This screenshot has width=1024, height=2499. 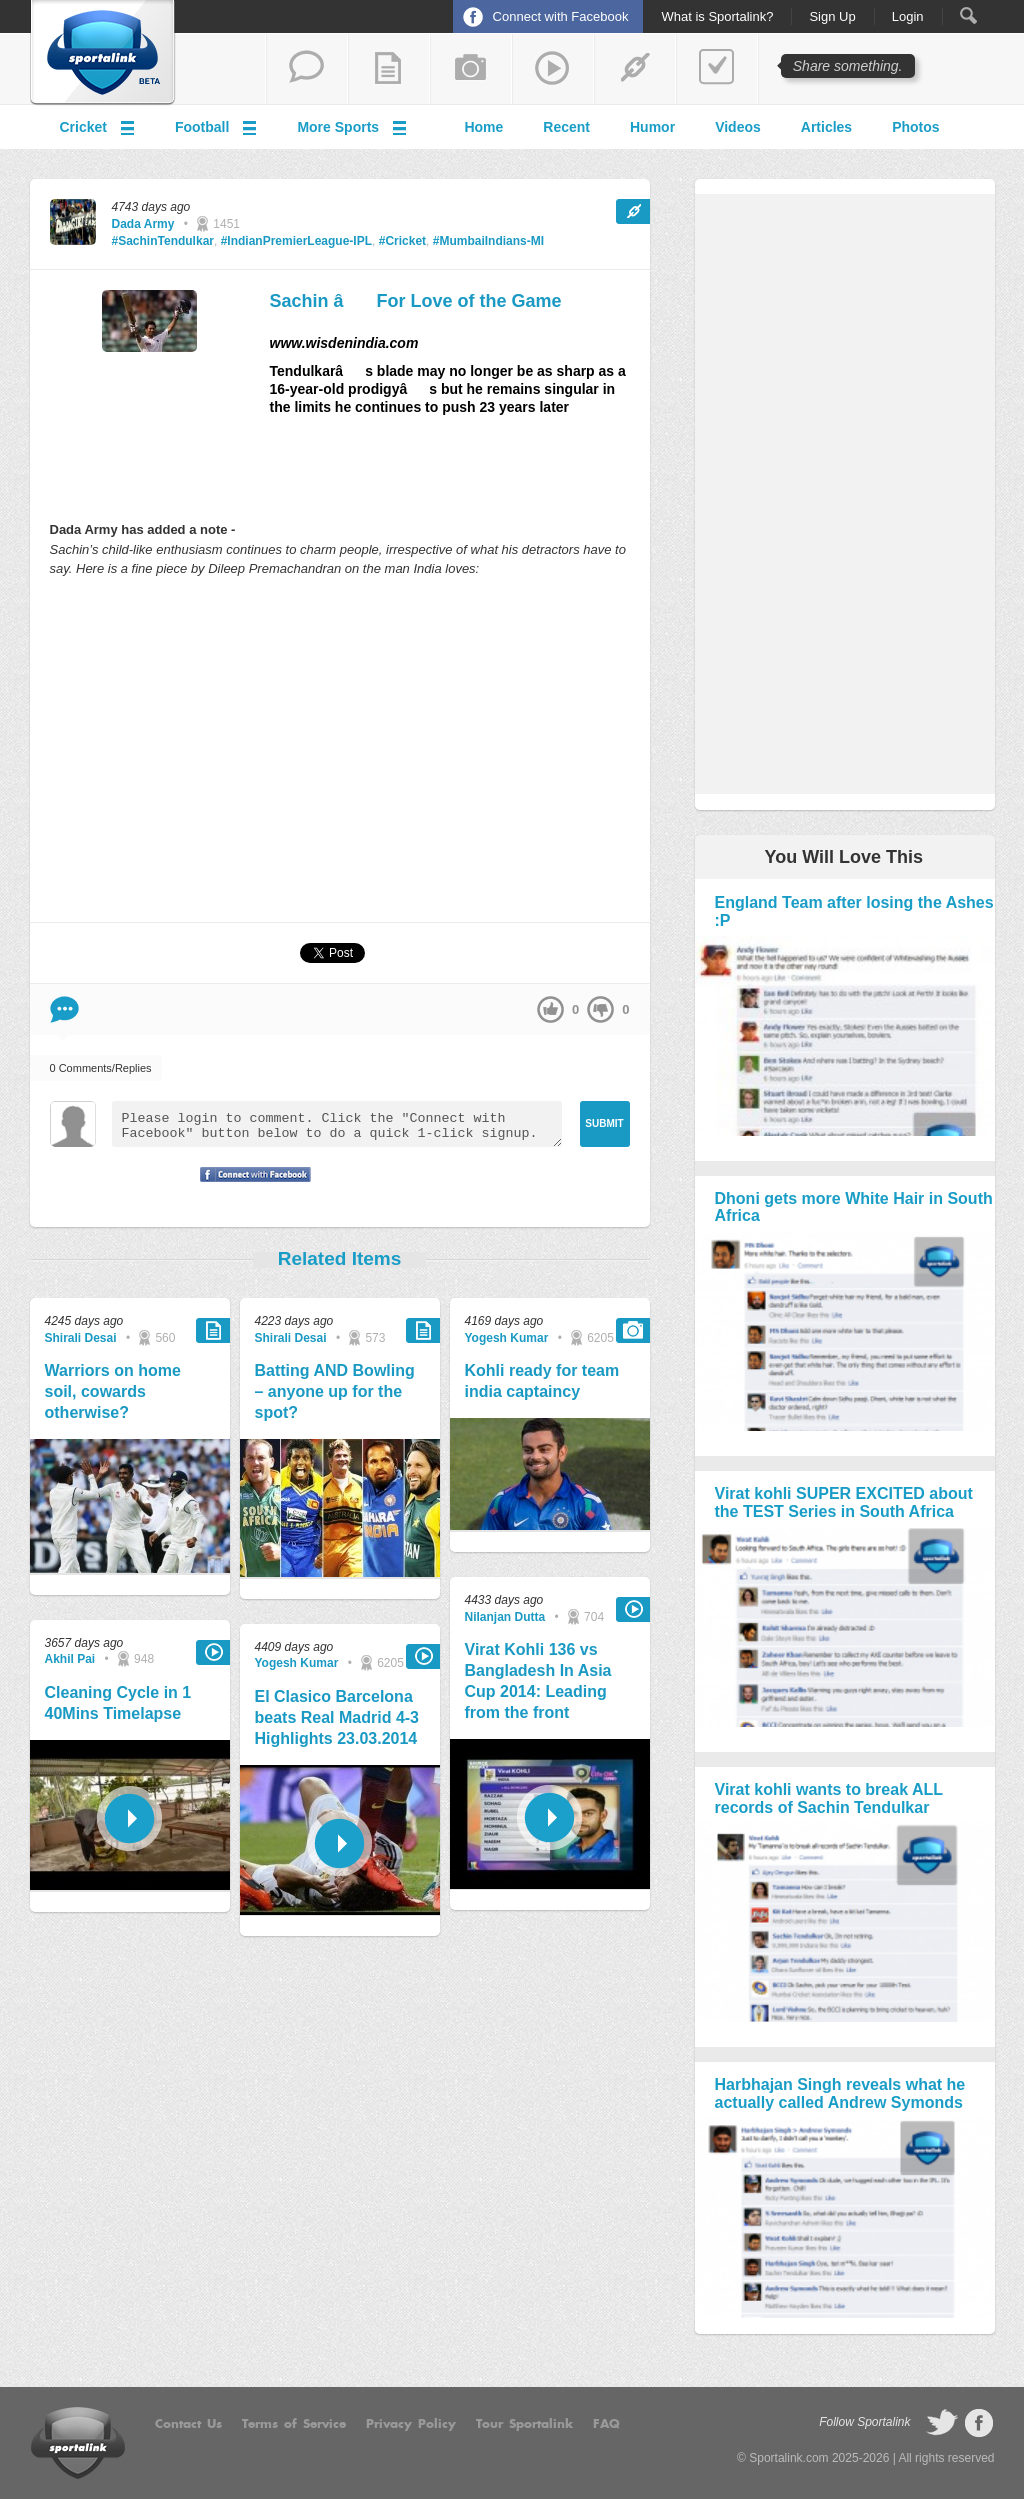 I want to click on share a video, so click(x=553, y=69).